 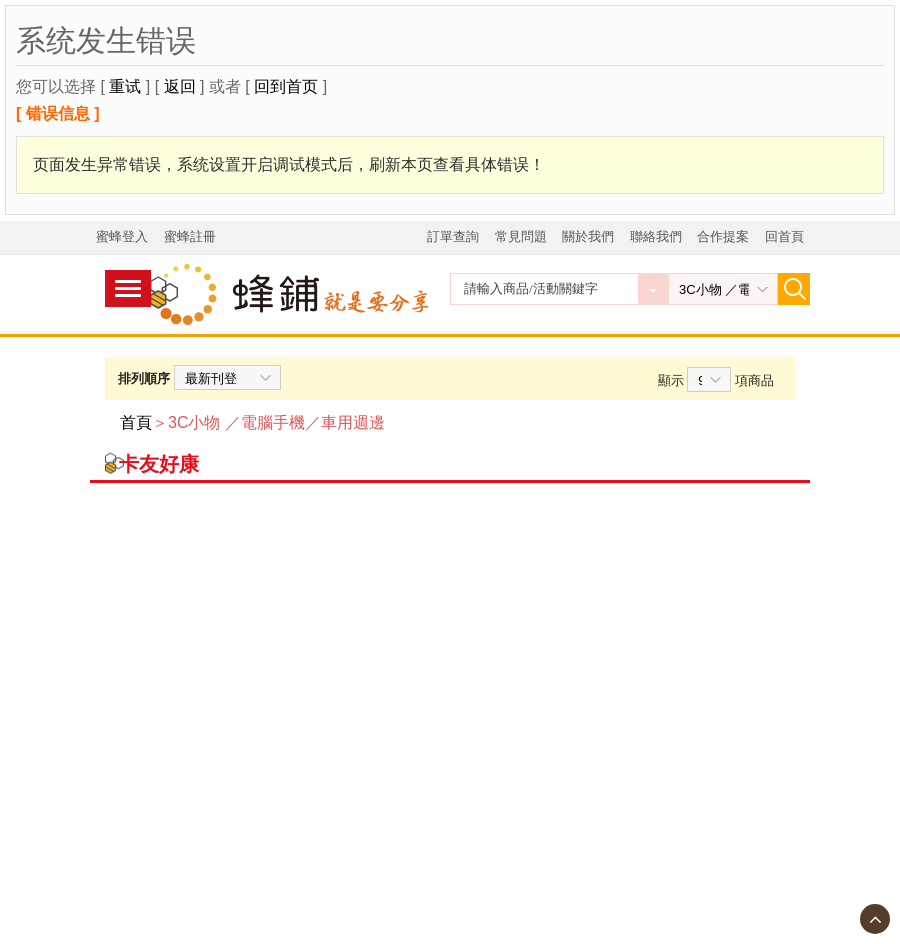 What do you see at coordinates (784, 236) in the screenshot?
I see `回首頁` at bounding box center [784, 236].